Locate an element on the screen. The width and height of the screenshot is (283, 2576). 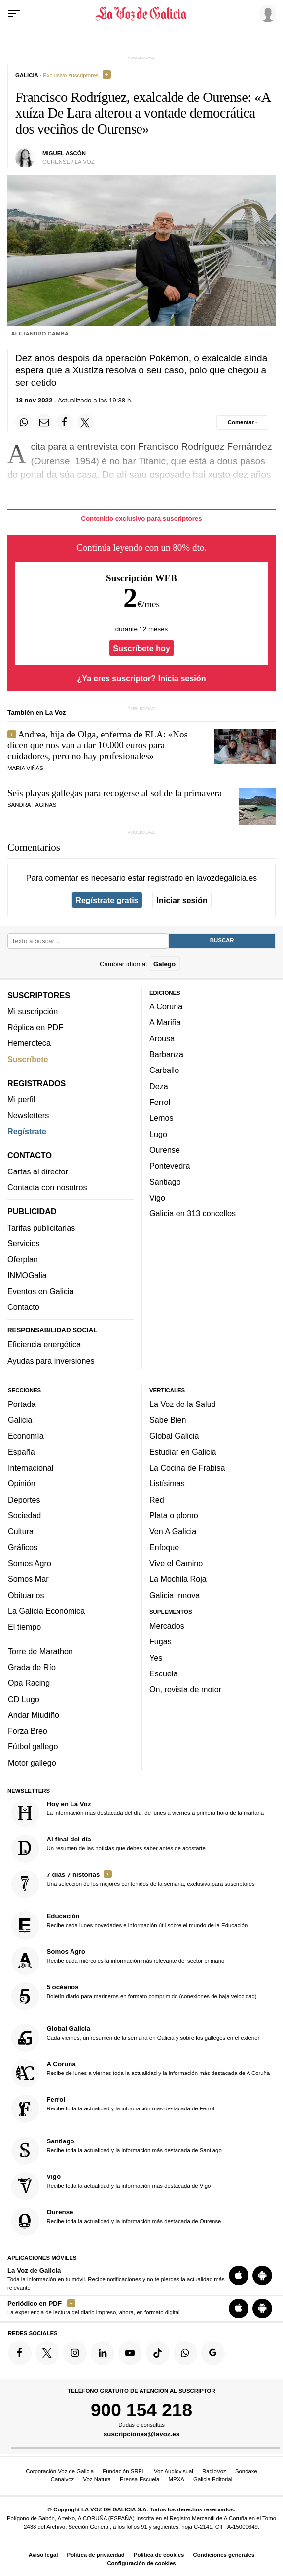
Voz Natura is located at coordinates (96, 2479).